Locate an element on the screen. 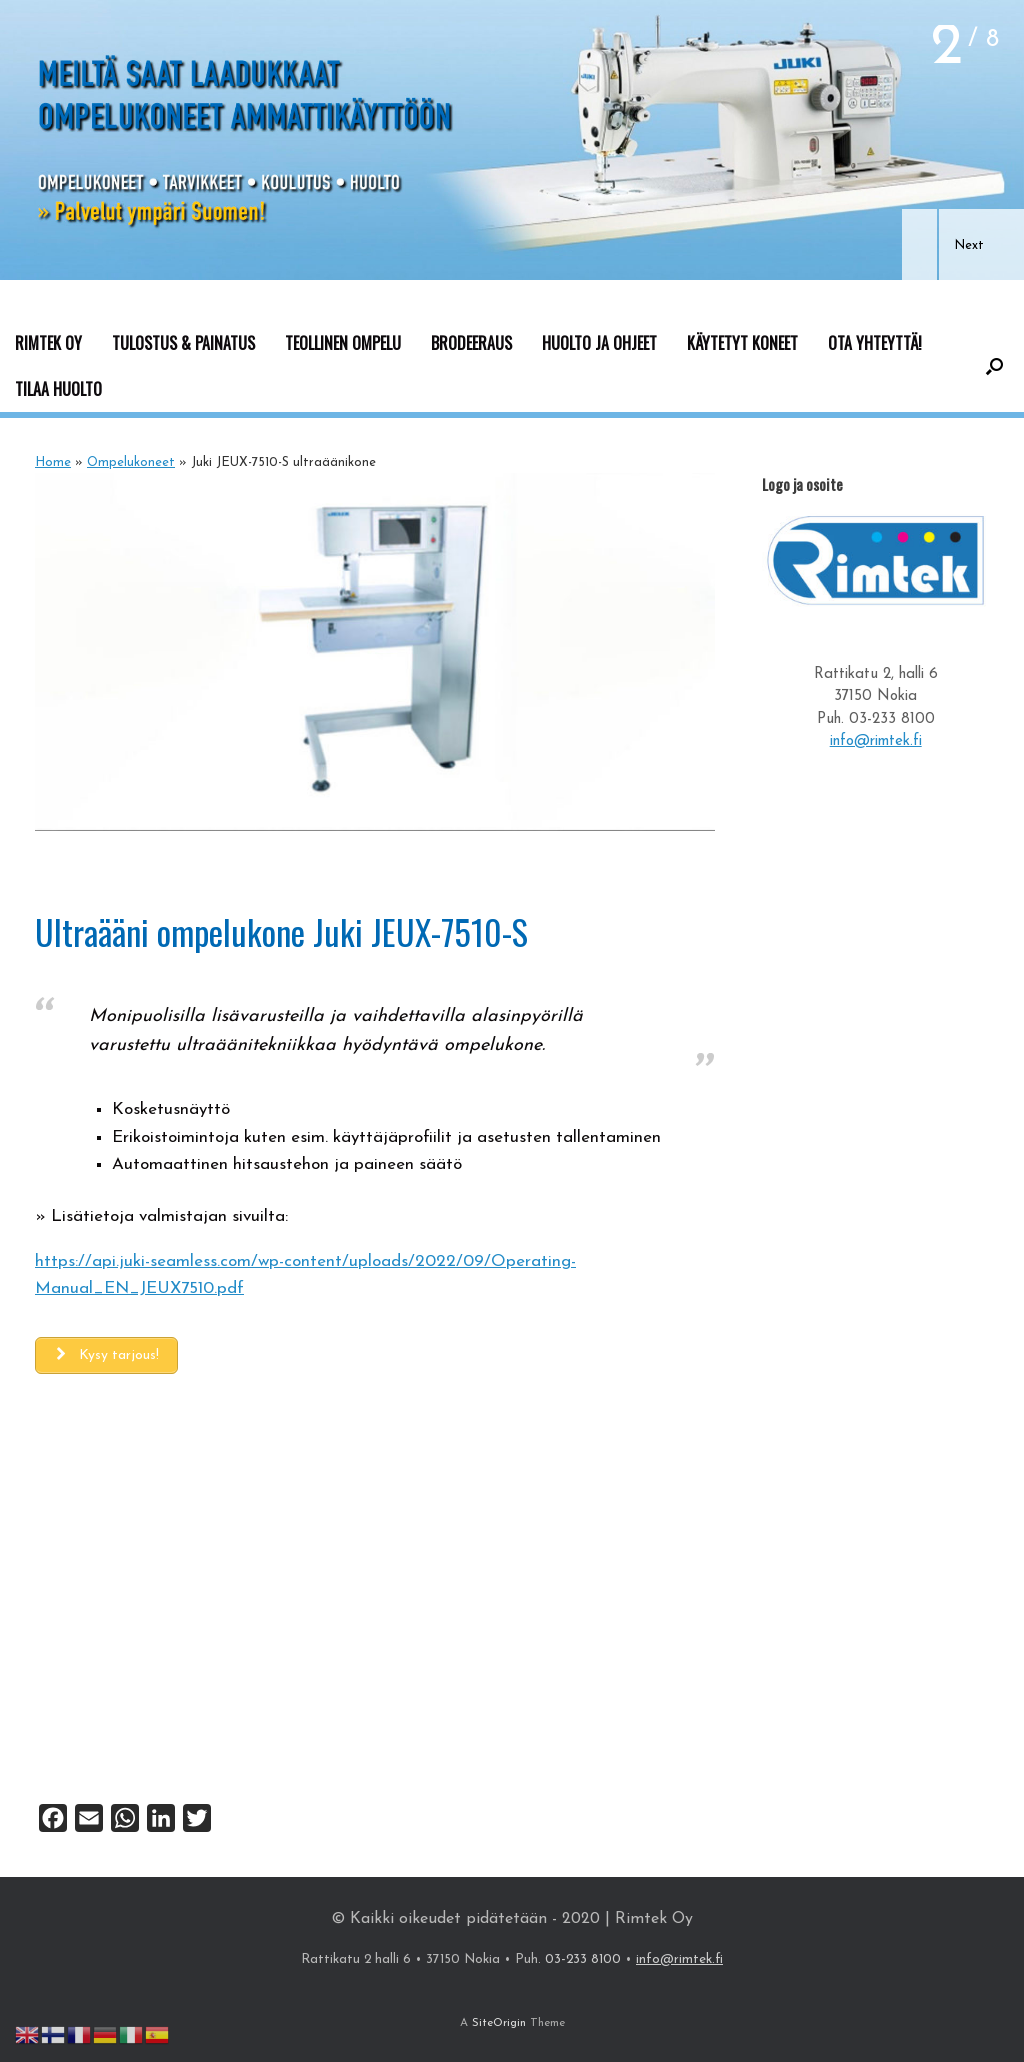  info@rimtek.fi is located at coordinates (876, 741).